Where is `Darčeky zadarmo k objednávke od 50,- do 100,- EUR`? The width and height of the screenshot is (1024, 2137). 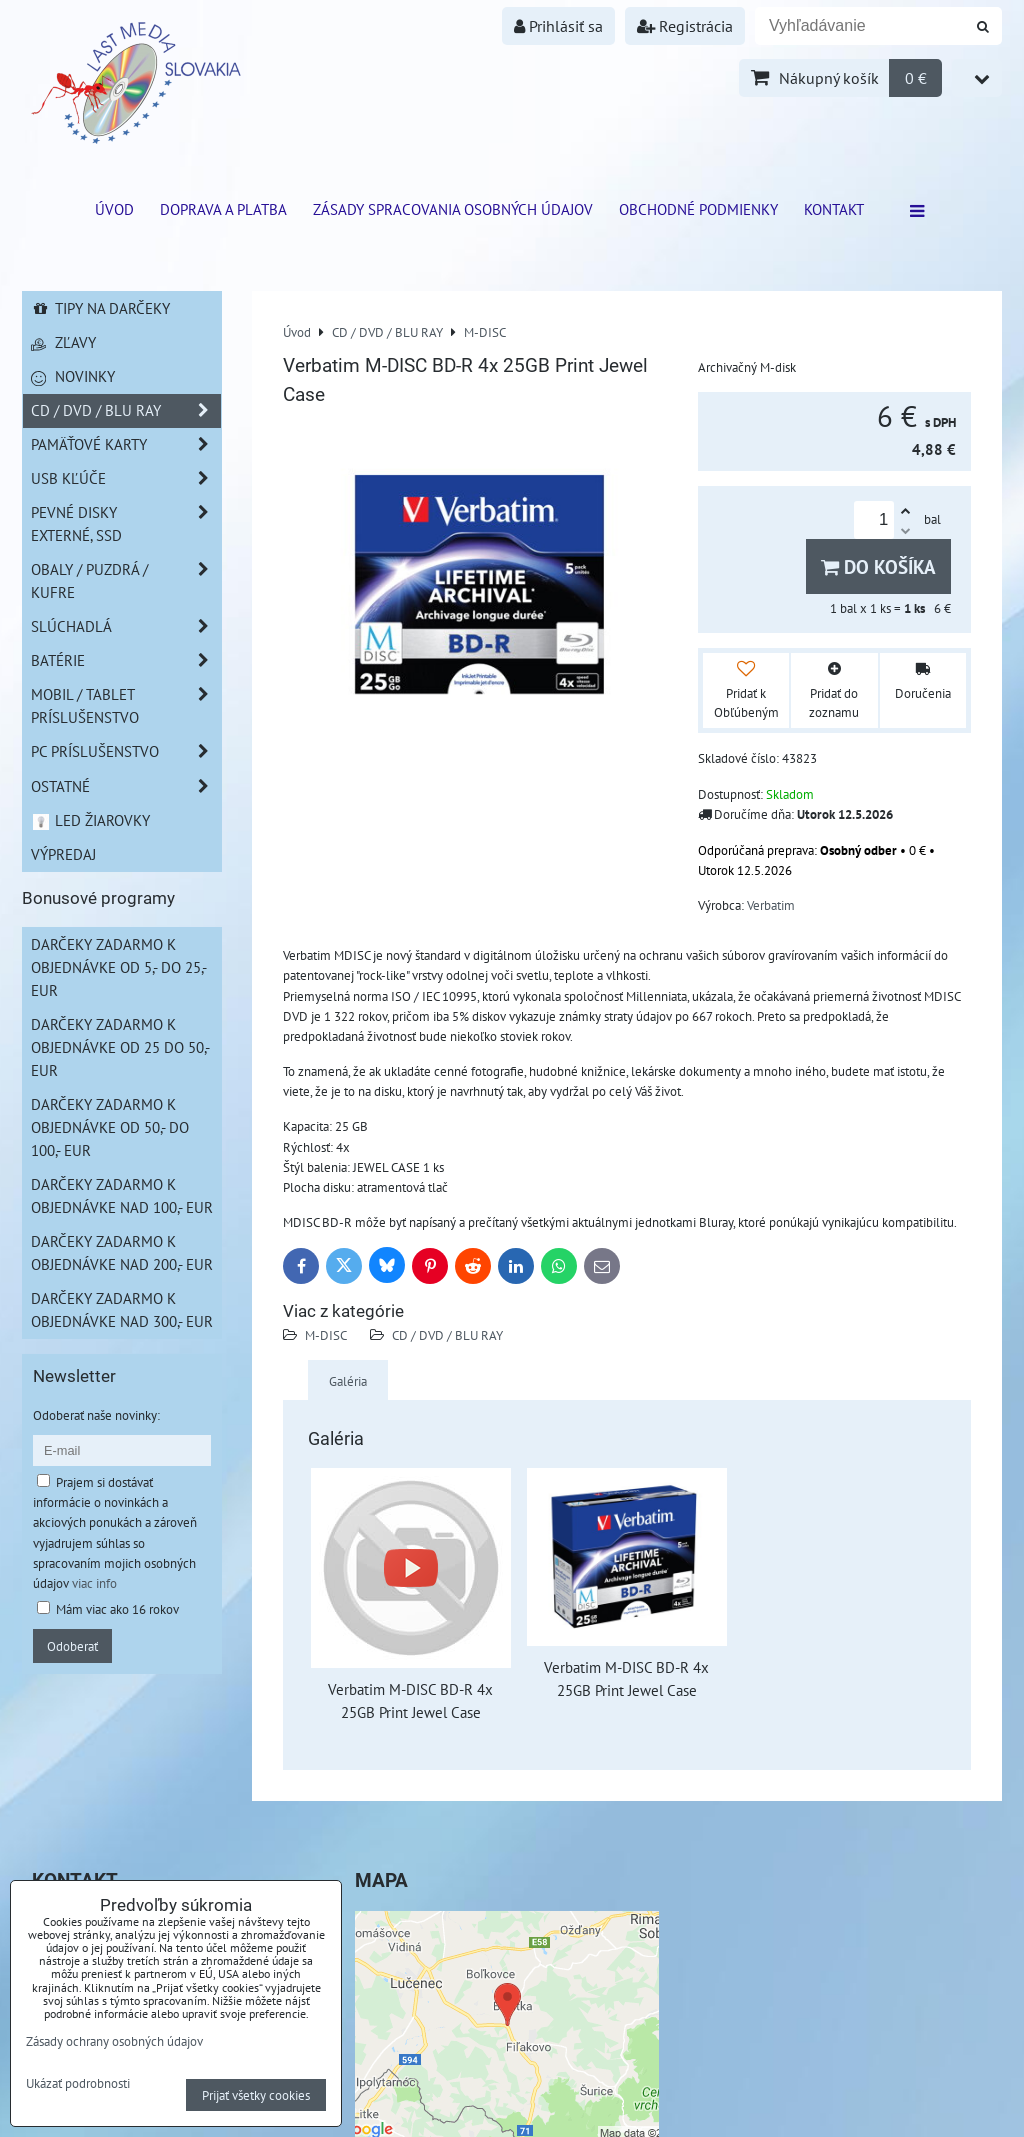
Darčeky zadarmo k objednávke od 50,- do 100,- EUR is located at coordinates (110, 1127).